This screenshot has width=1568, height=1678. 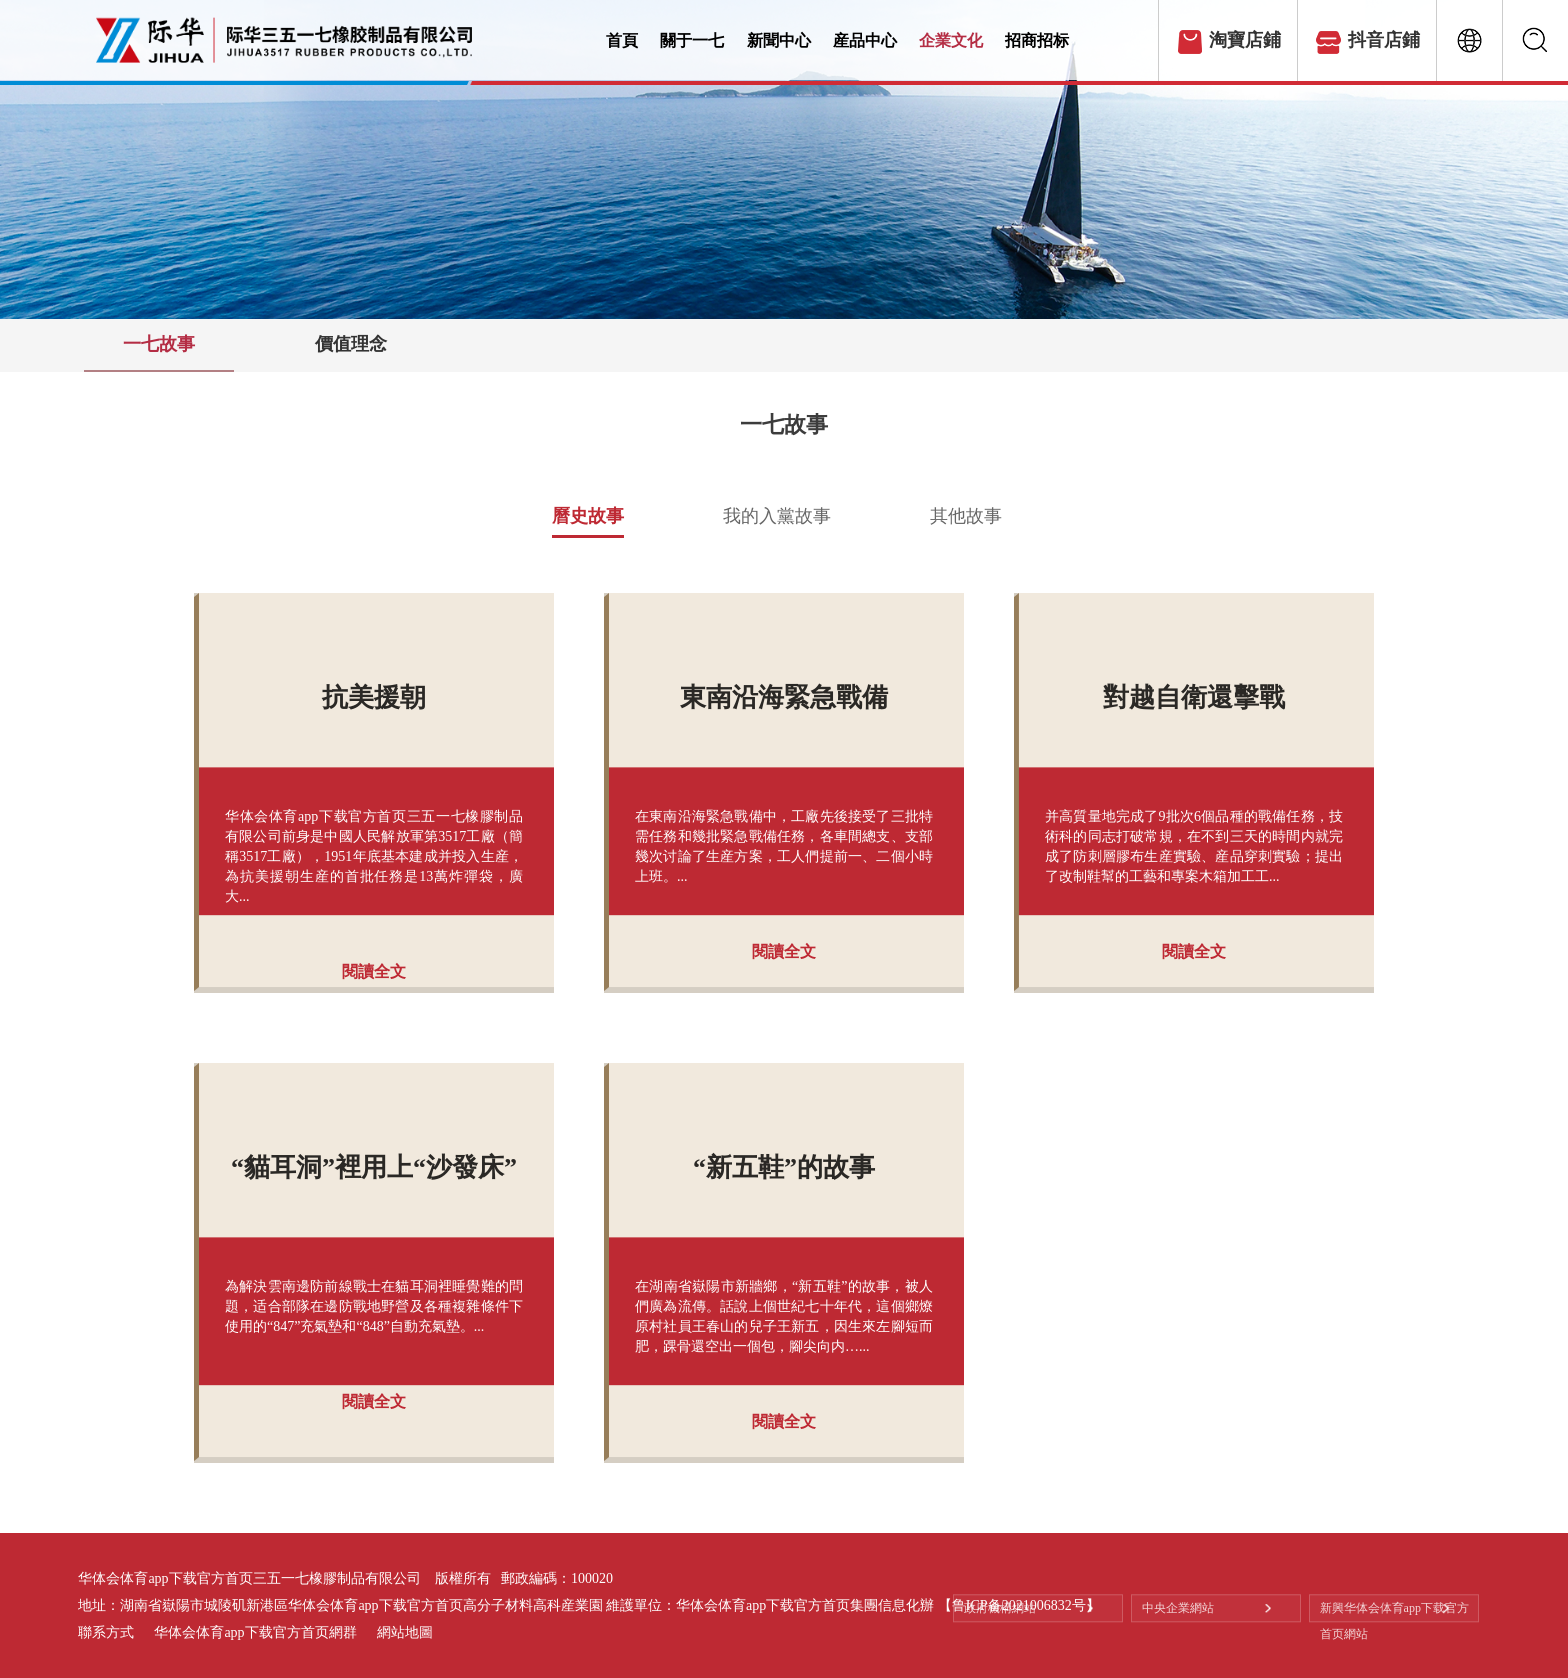 What do you see at coordinates (159, 344) in the screenshot?
I see `一七故事` at bounding box center [159, 344].